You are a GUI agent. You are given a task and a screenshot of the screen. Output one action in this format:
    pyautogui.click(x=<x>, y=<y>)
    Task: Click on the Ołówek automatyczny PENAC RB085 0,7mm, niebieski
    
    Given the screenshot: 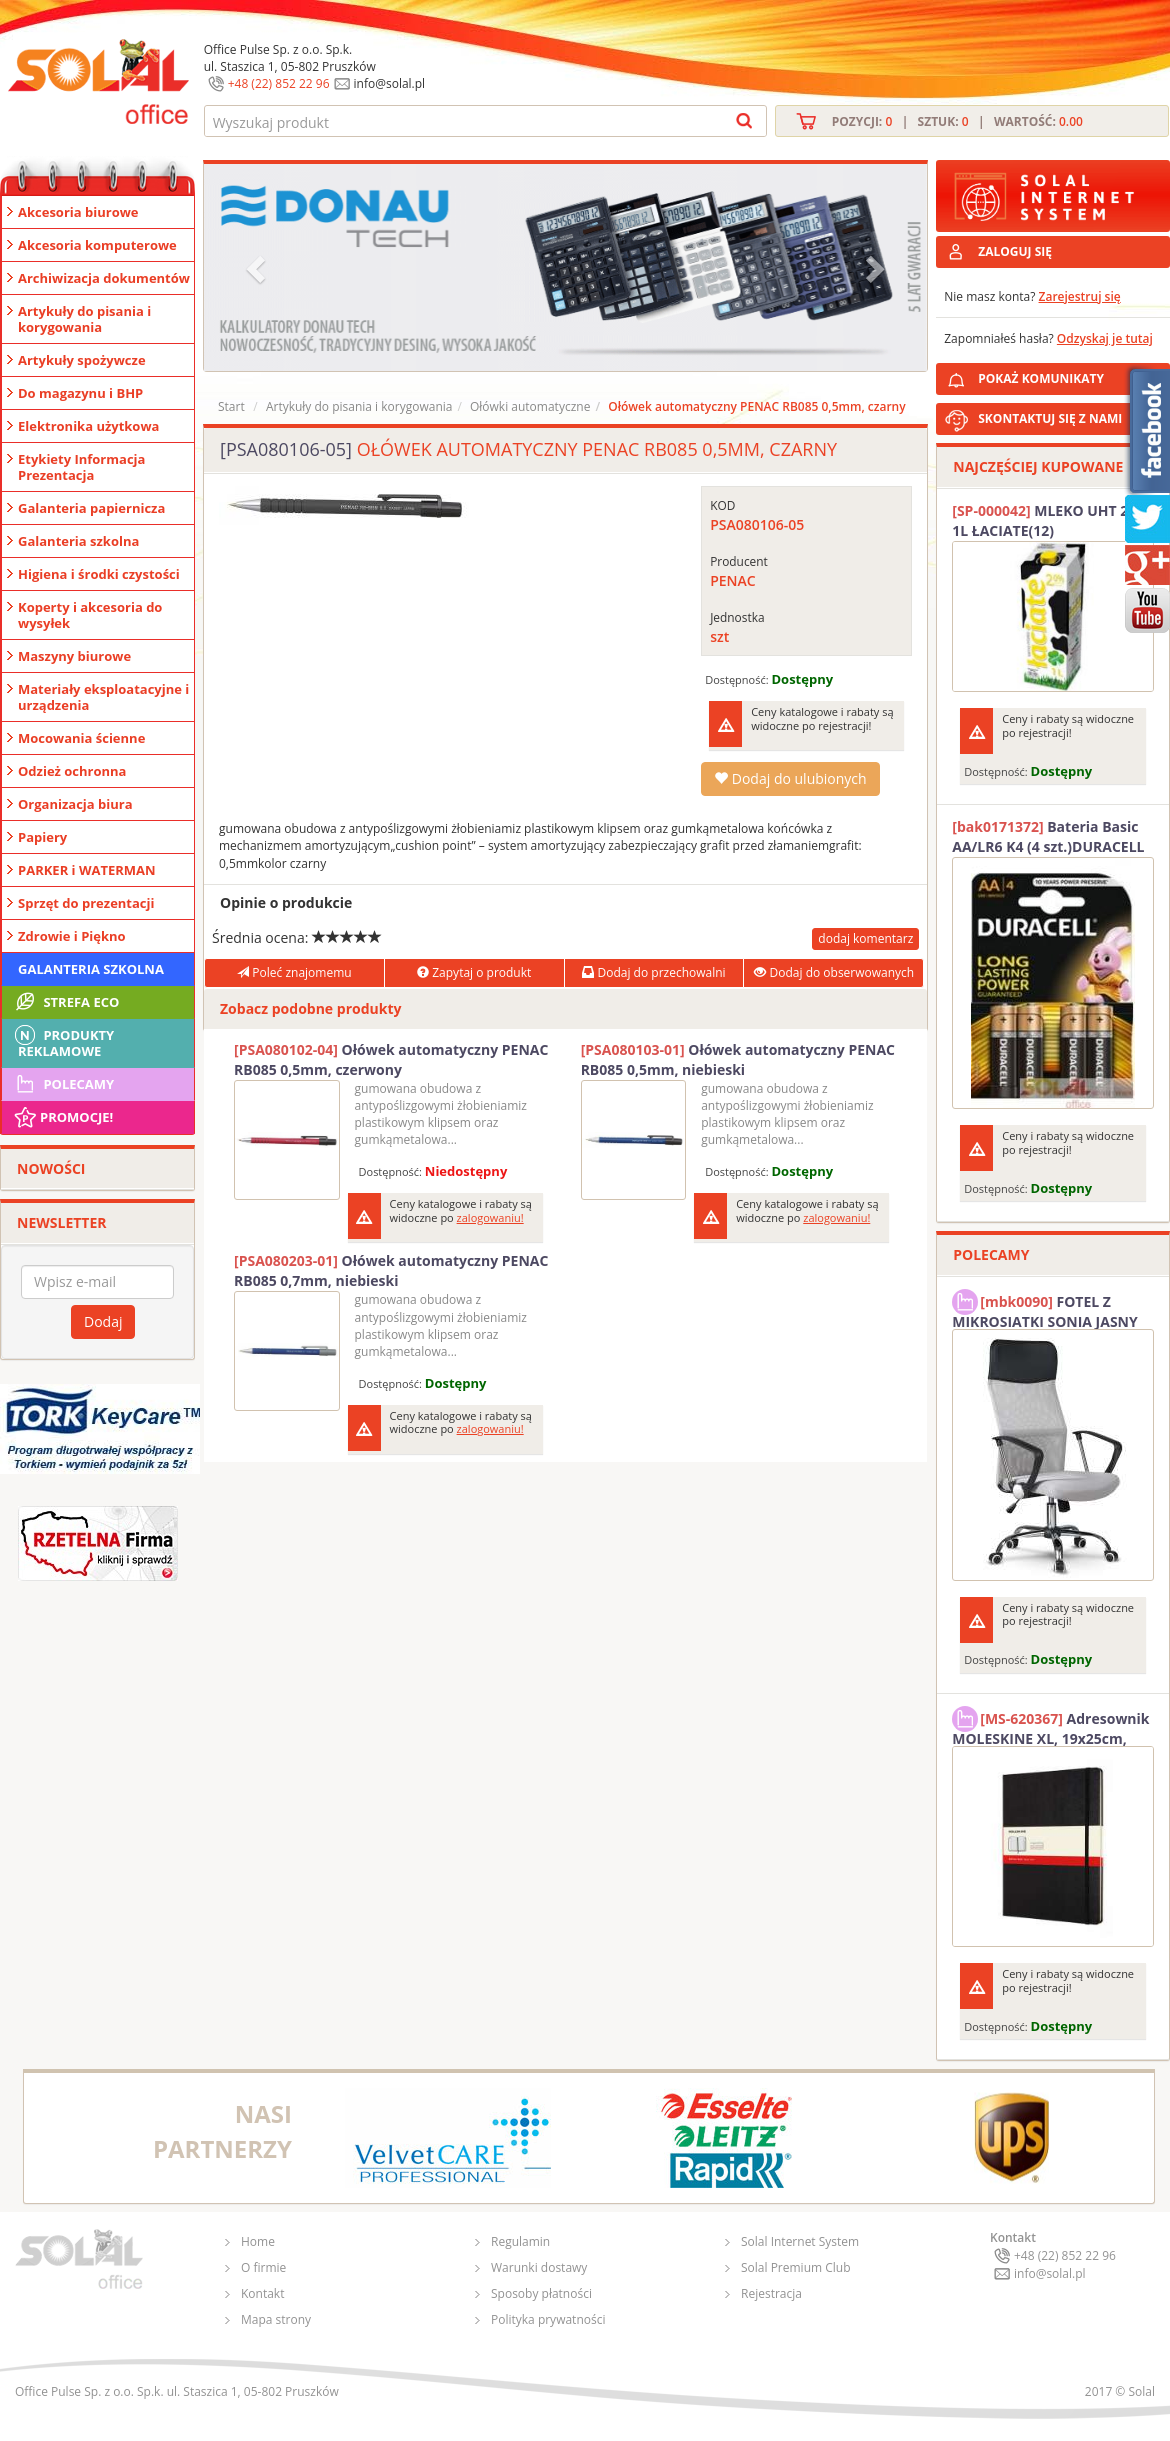 What is the action you would take?
    pyautogui.click(x=391, y=1270)
    